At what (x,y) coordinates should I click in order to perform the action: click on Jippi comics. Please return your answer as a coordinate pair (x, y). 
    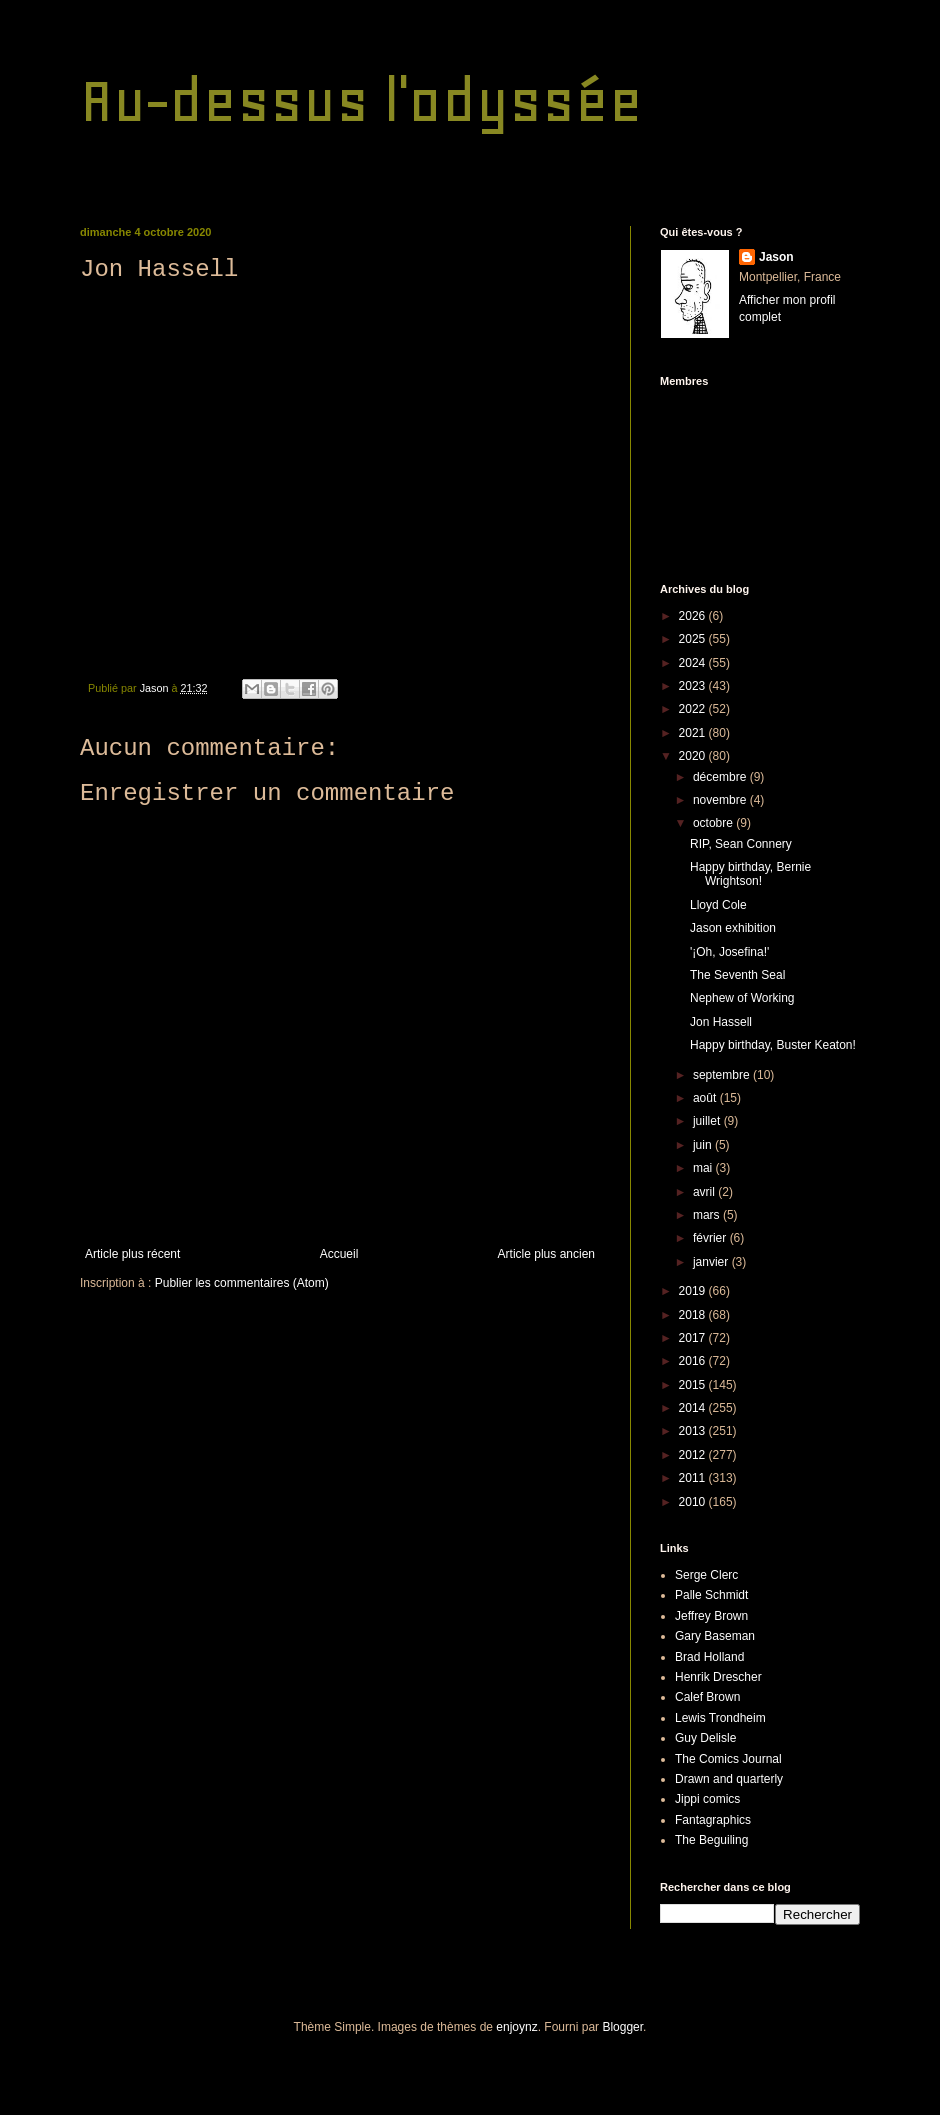
    Looking at the image, I should click on (707, 1799).